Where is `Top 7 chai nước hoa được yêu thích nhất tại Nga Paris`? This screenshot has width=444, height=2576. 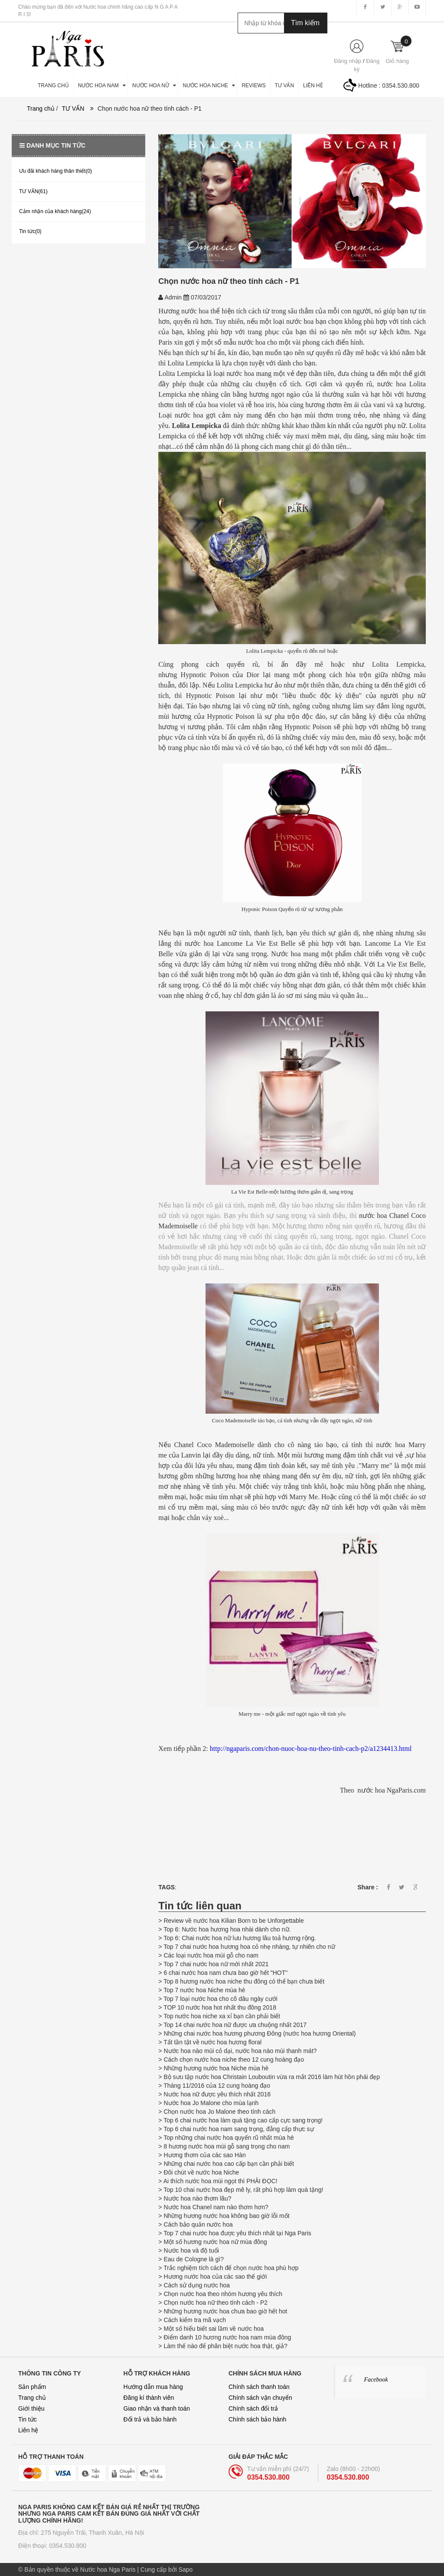 Top 7 chai nước hoa được yêu thích nhất tại Nga Paris is located at coordinates (237, 2233).